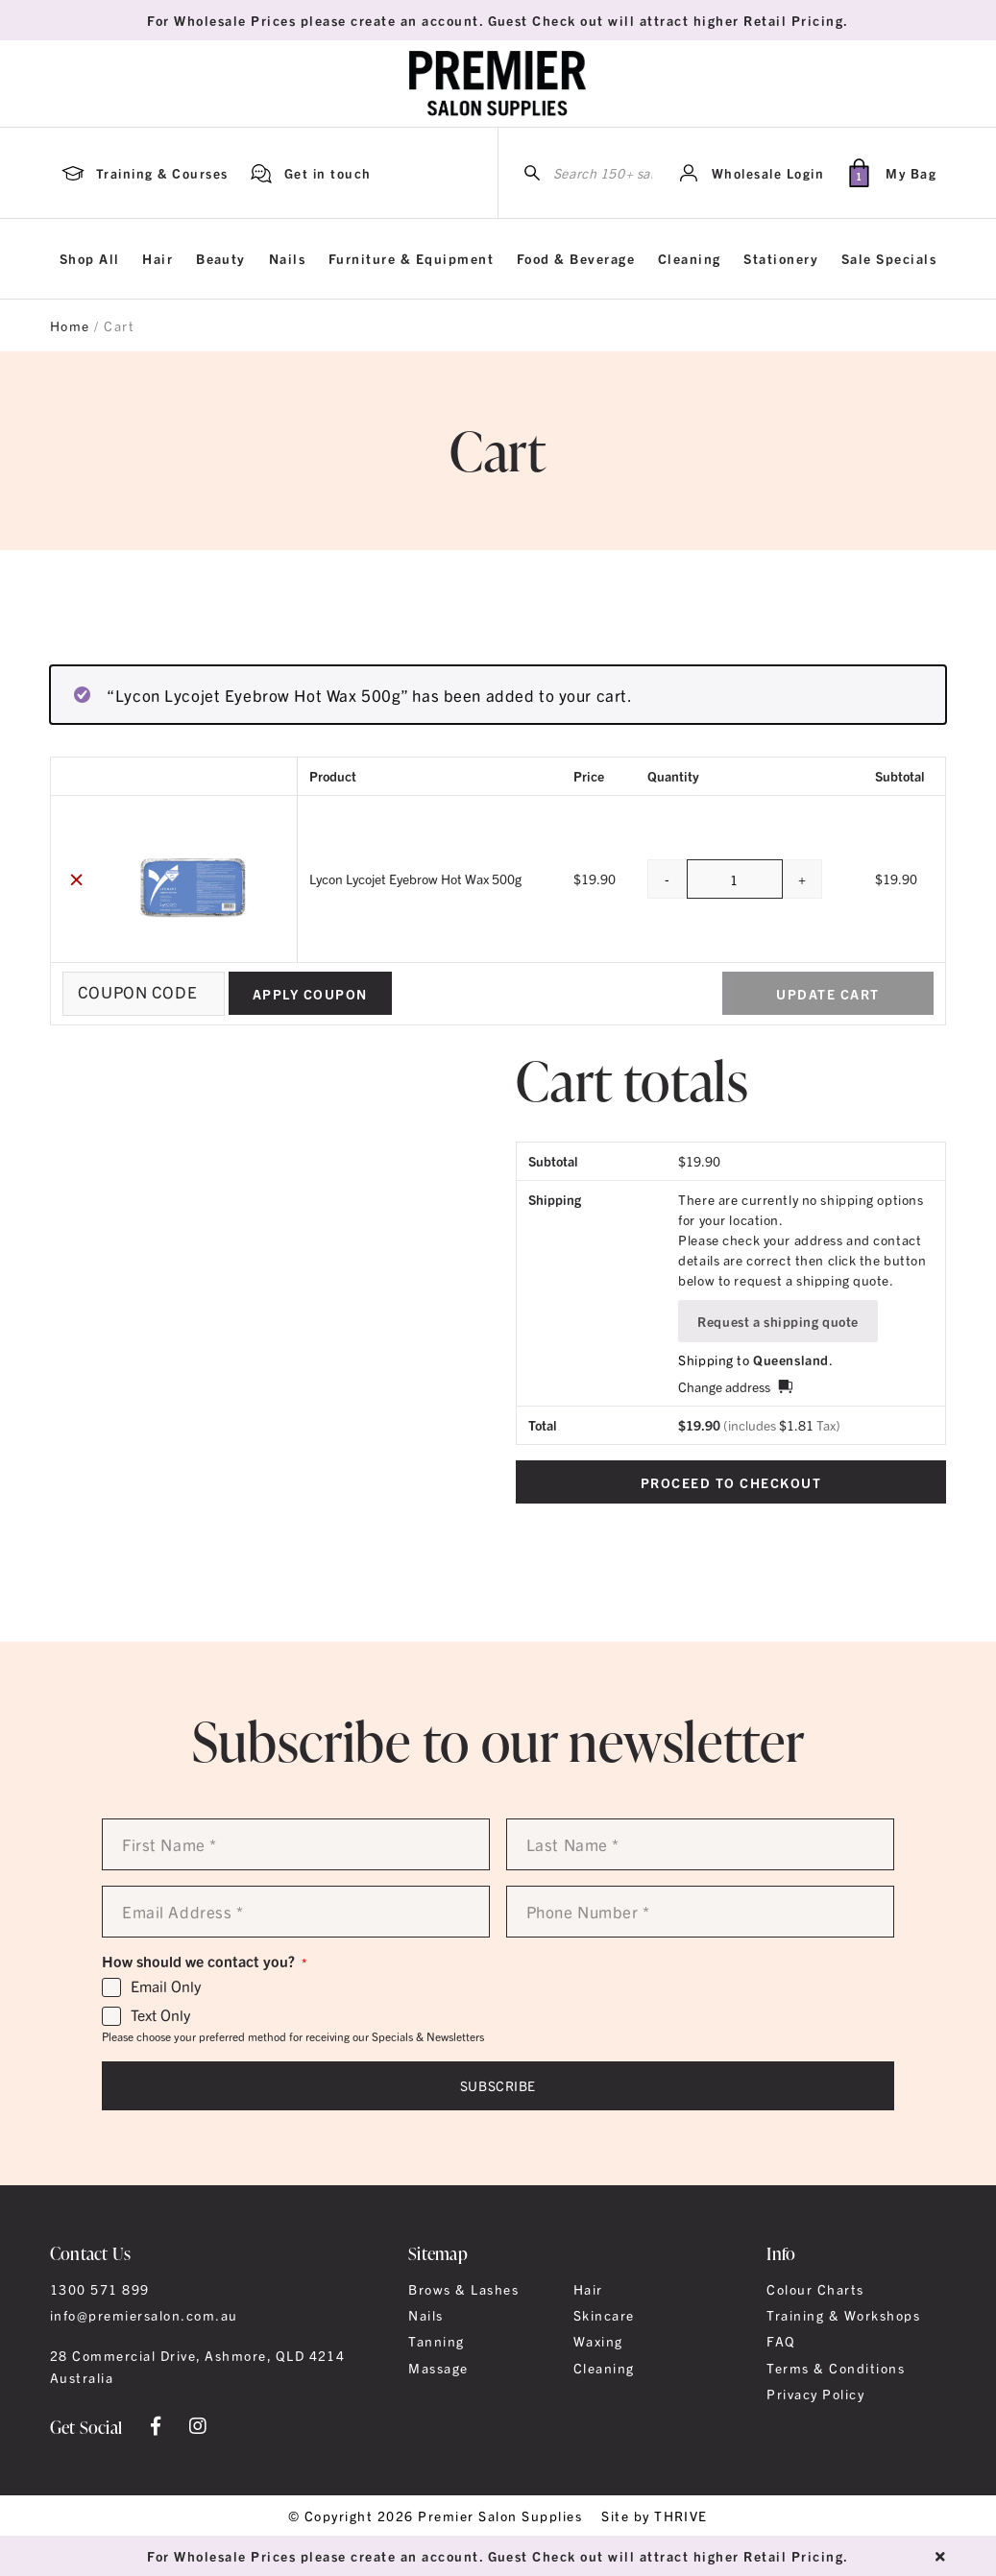 The height and width of the screenshot is (2576, 996). What do you see at coordinates (843, 2314) in the screenshot?
I see `Training & Workshops` at bounding box center [843, 2314].